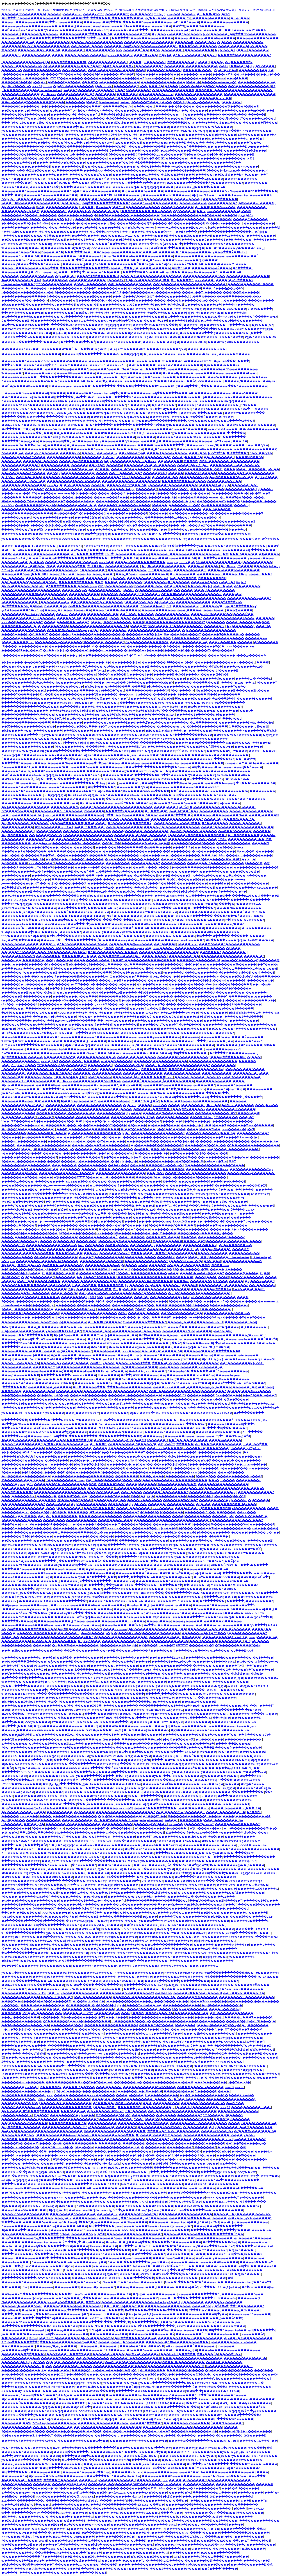 This screenshot has height=2576, width=282. Describe the element at coordinates (60, 1049) in the screenshot. I see `���޳�av��Ƭ���߹ۿ�һ����������` at that location.